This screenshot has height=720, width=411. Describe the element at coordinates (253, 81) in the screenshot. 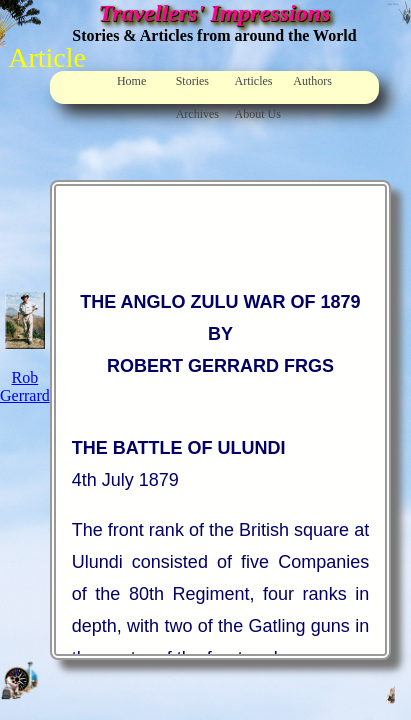

I see `Articles` at that location.